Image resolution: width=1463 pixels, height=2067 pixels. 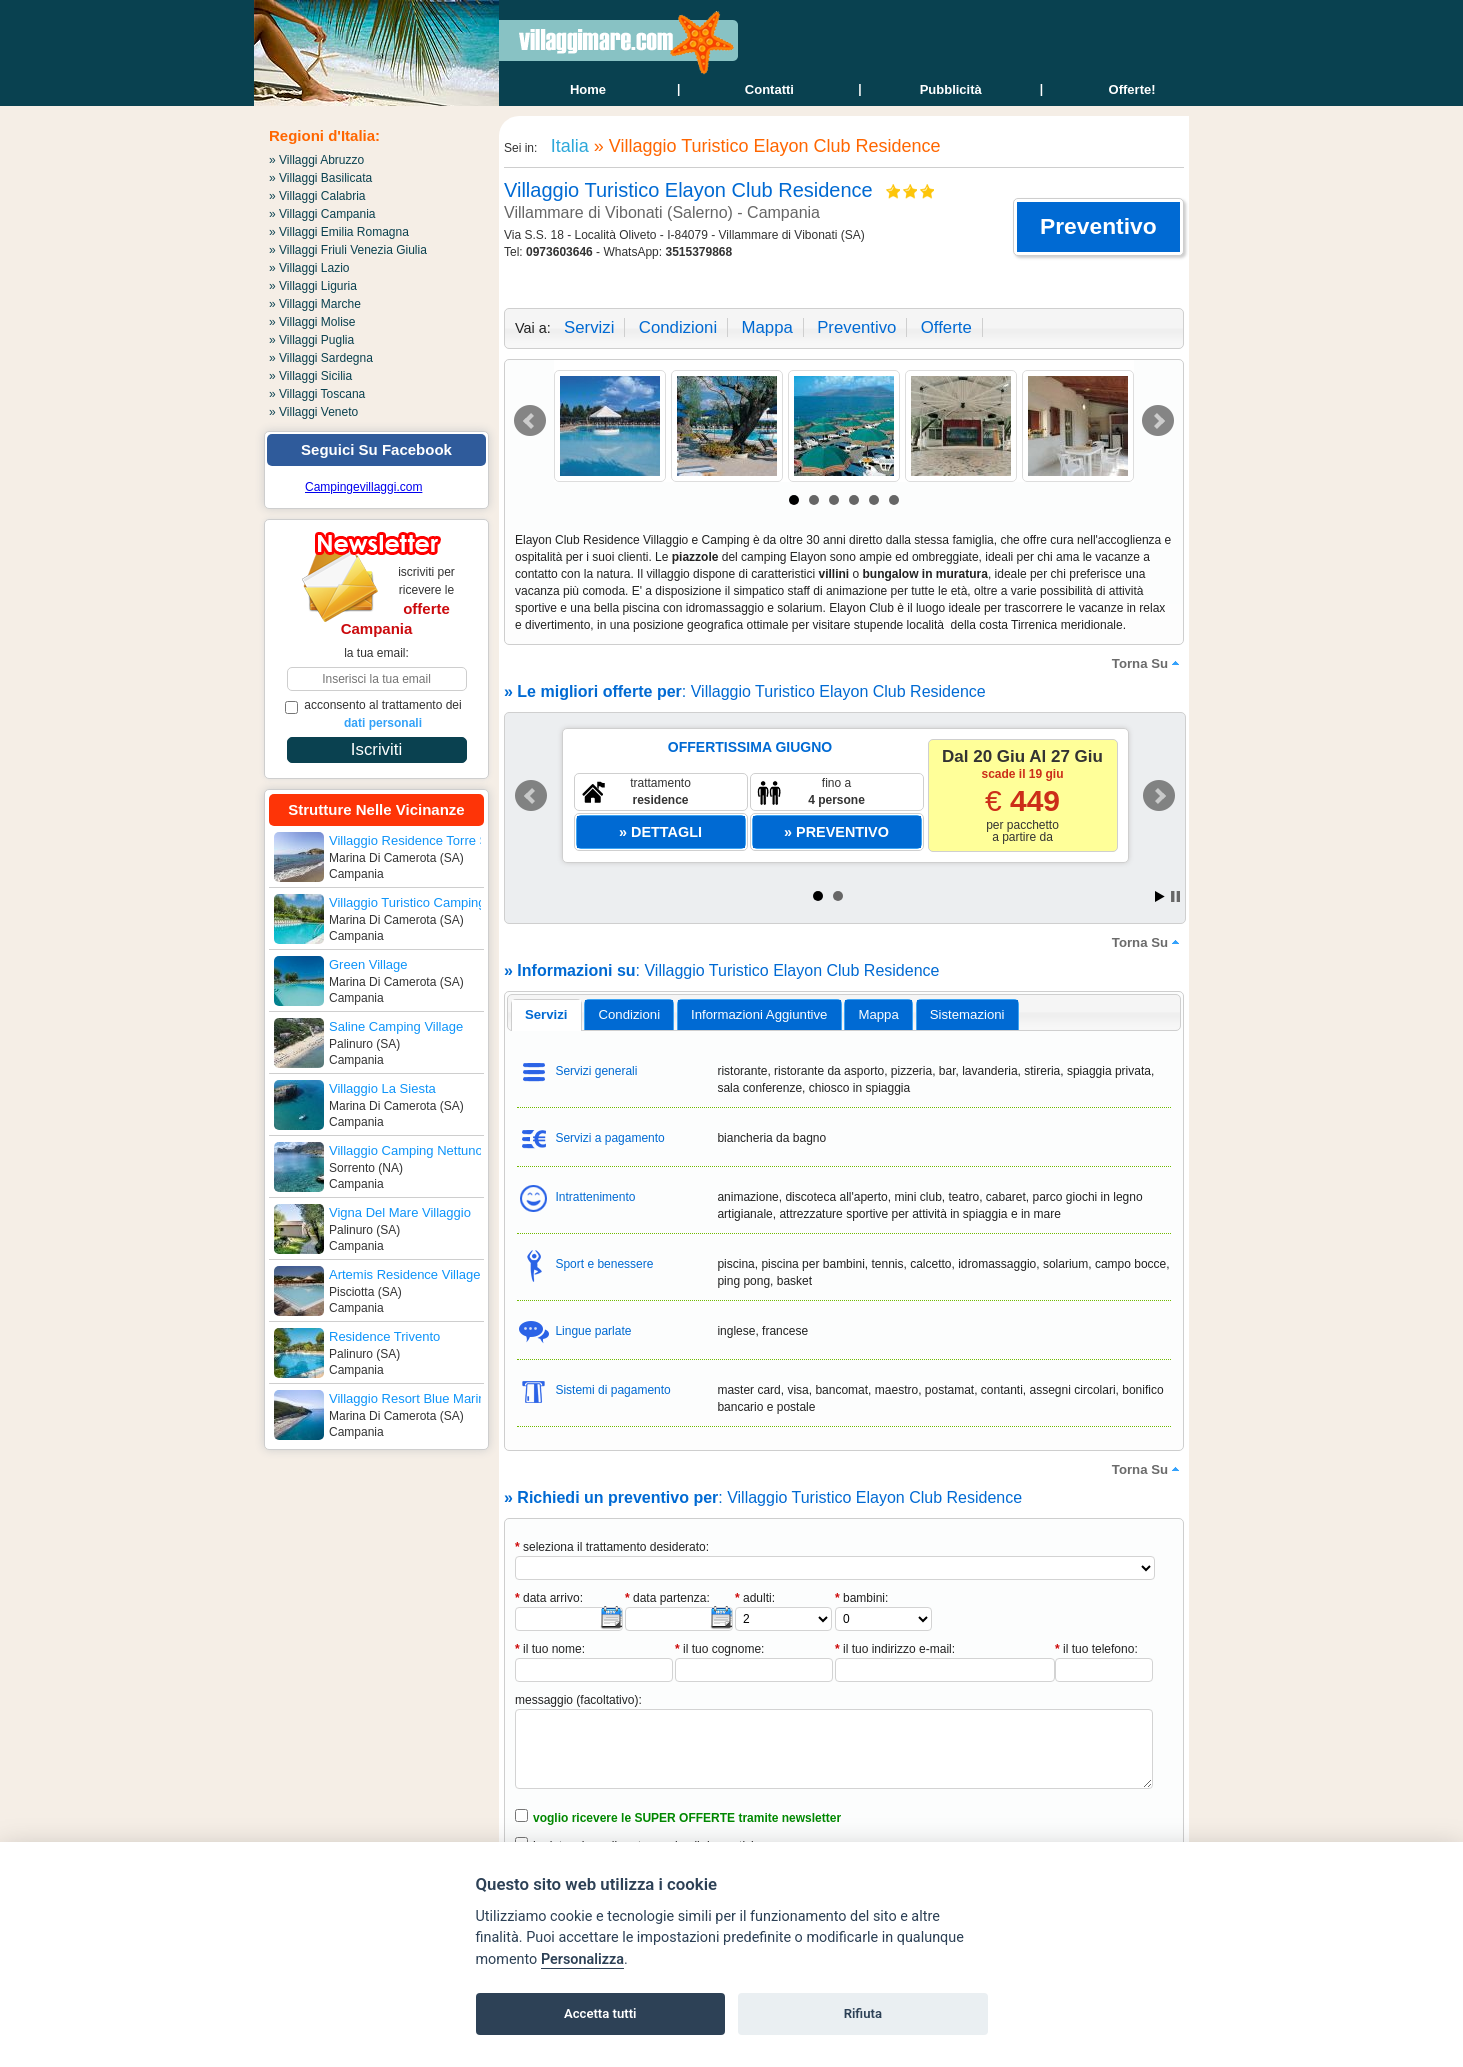 I want to click on sistemazioni [presentation], so click(x=967, y=1014).